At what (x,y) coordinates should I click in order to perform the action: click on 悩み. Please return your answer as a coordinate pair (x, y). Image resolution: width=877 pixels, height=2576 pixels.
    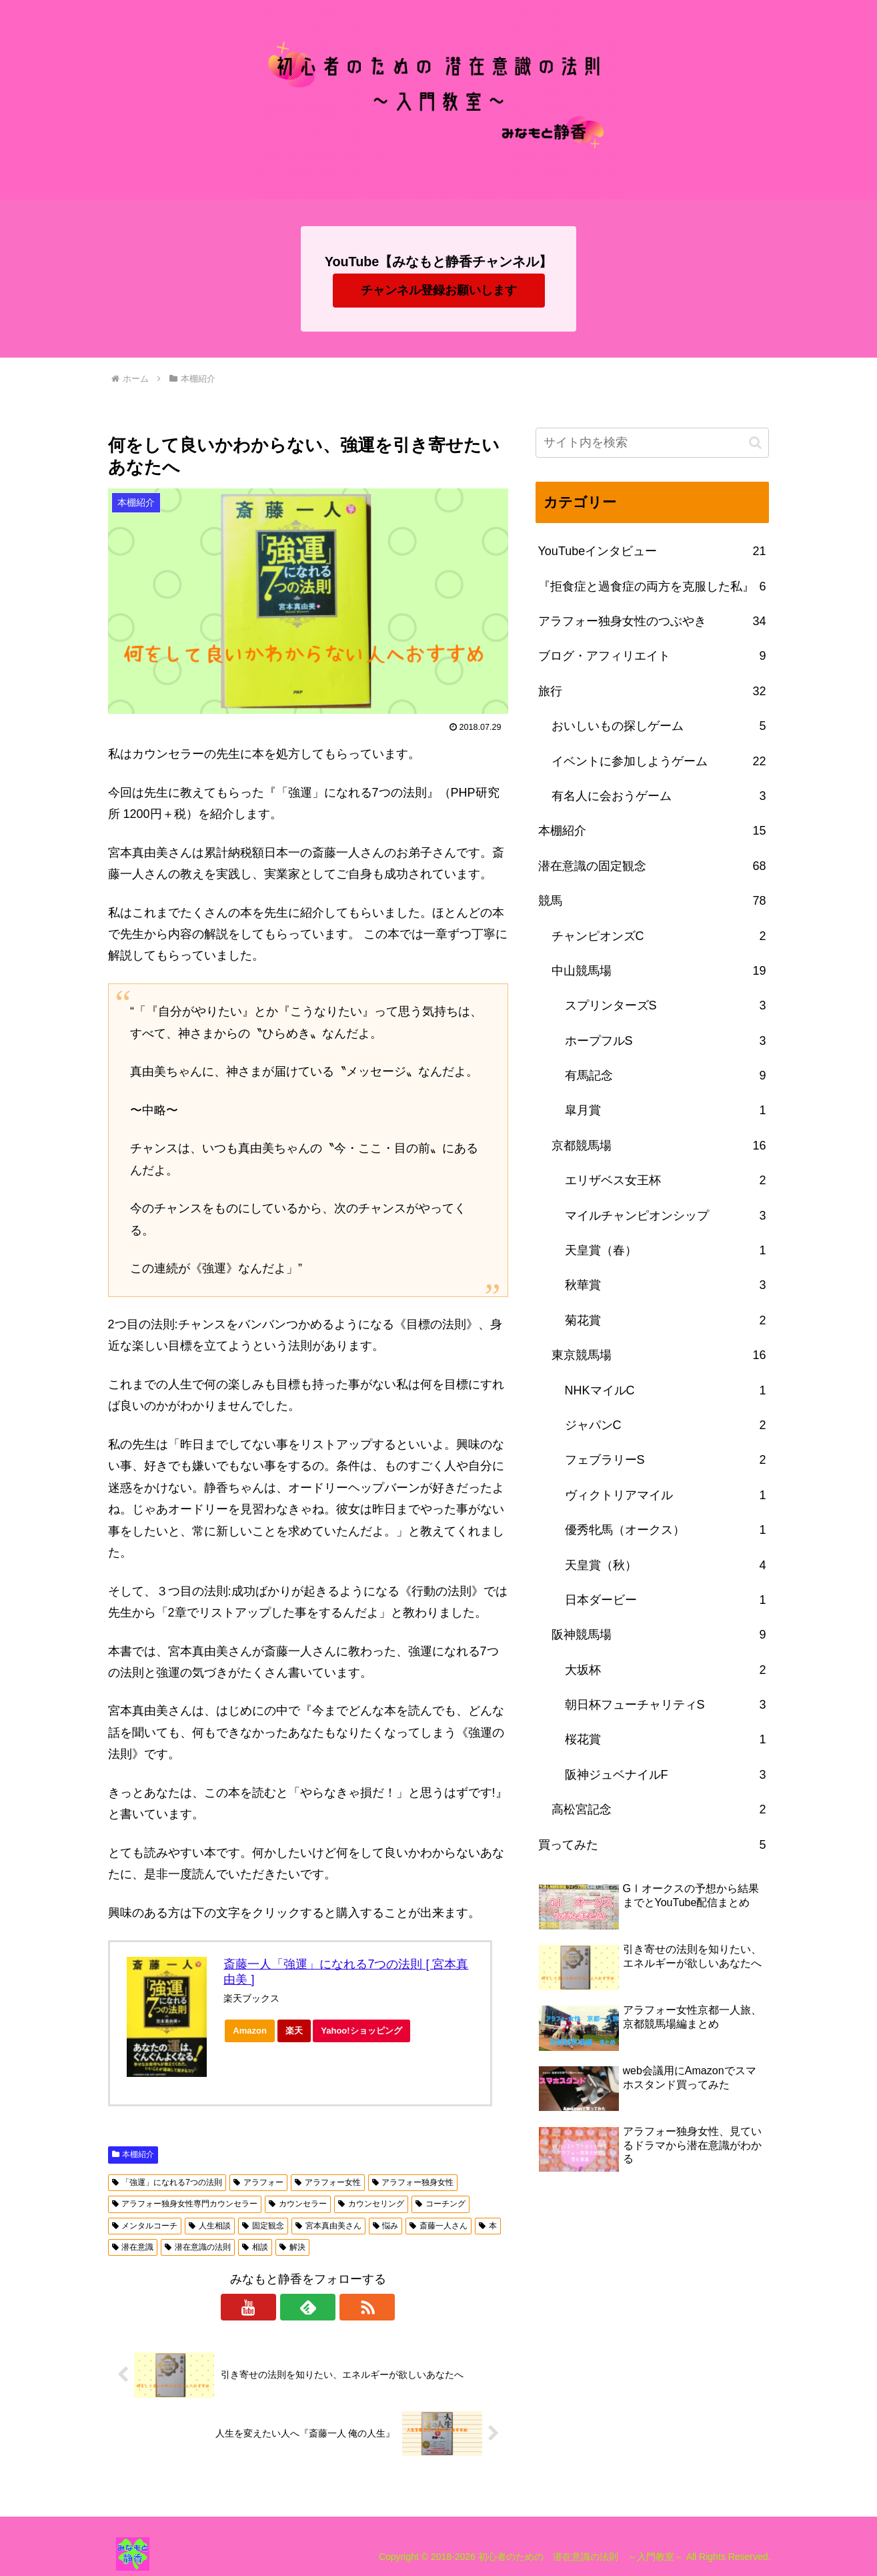
    Looking at the image, I should click on (386, 2225).